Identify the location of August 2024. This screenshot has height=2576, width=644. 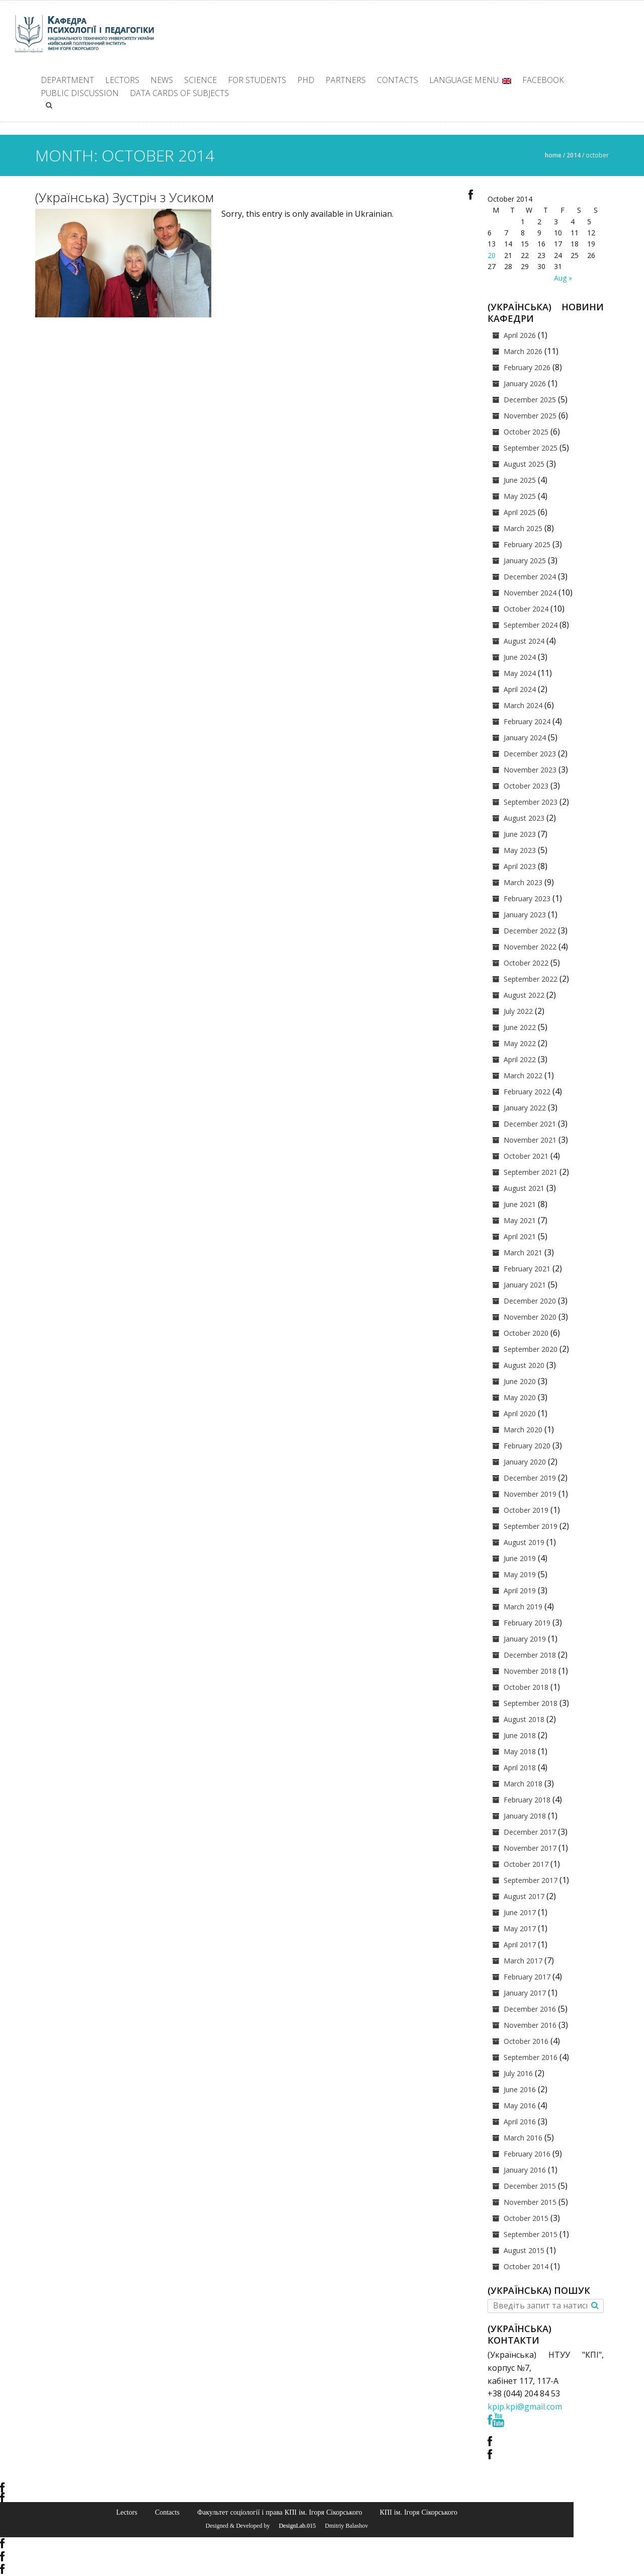
(524, 641).